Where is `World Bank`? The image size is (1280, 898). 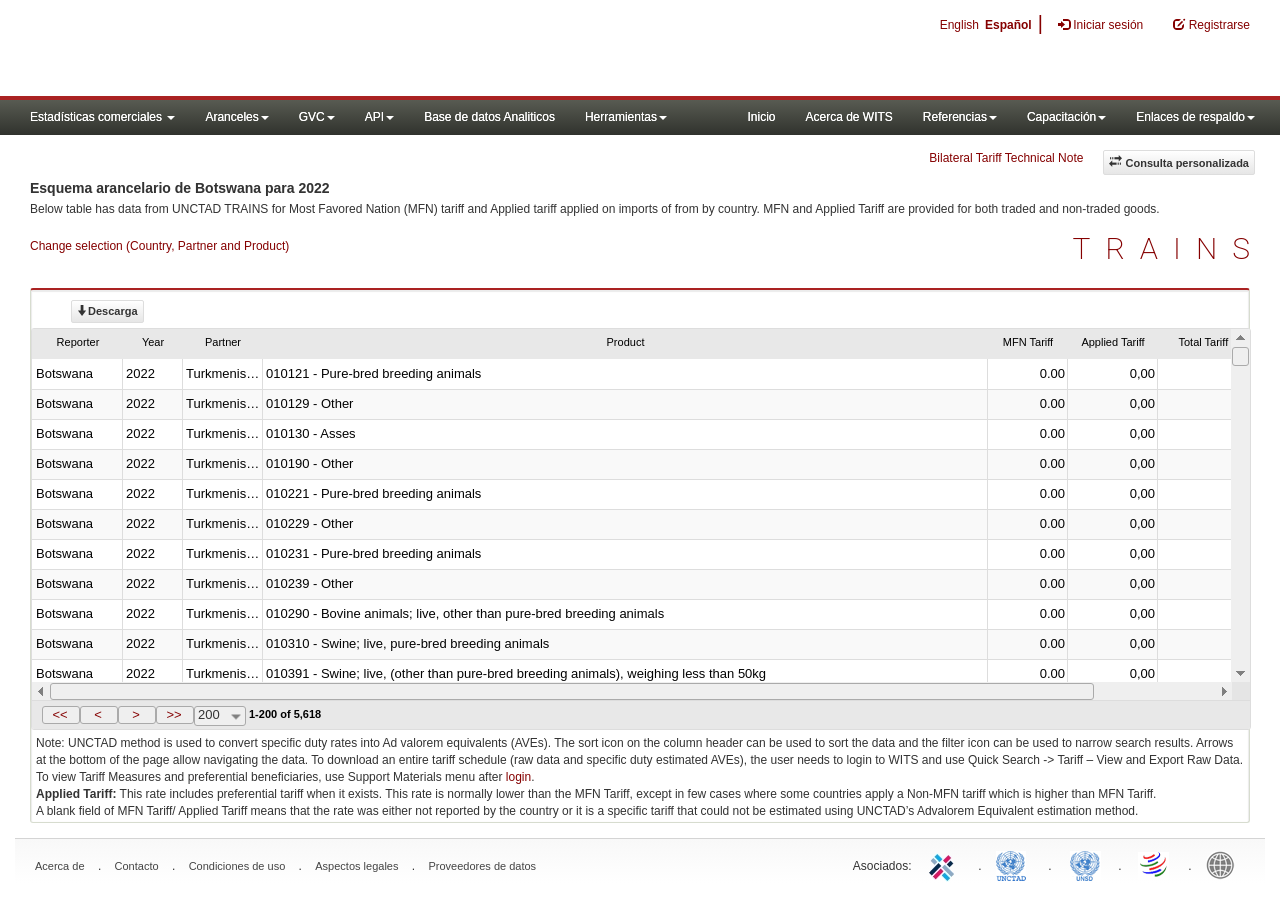 World Bank is located at coordinates (1225, 864).